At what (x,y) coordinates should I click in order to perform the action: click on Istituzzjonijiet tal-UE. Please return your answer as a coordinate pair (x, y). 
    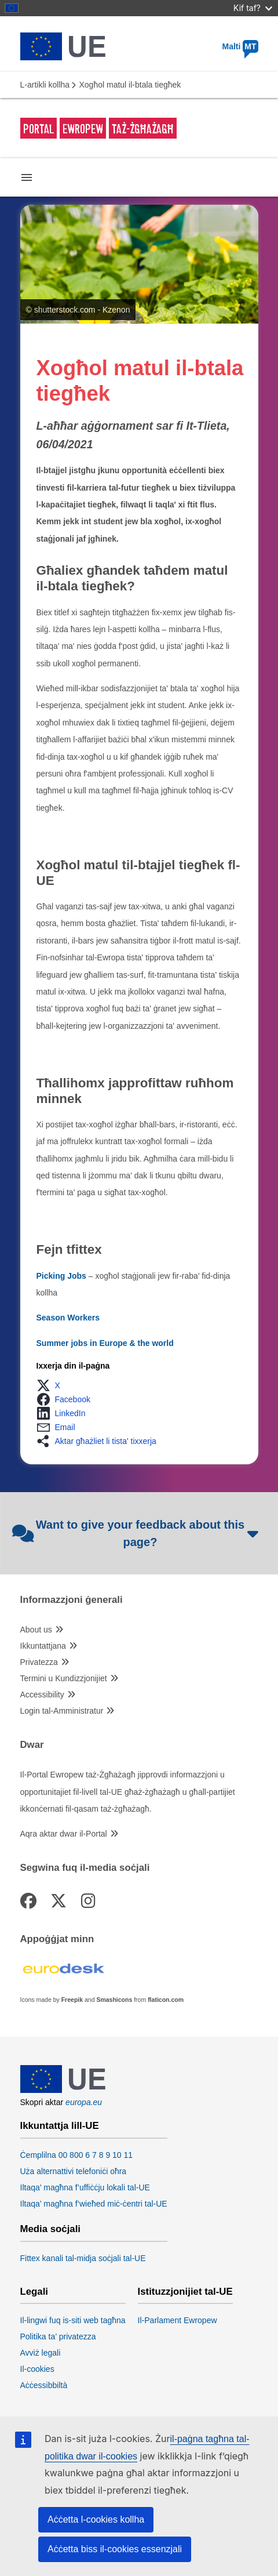
    Looking at the image, I should click on (185, 2292).